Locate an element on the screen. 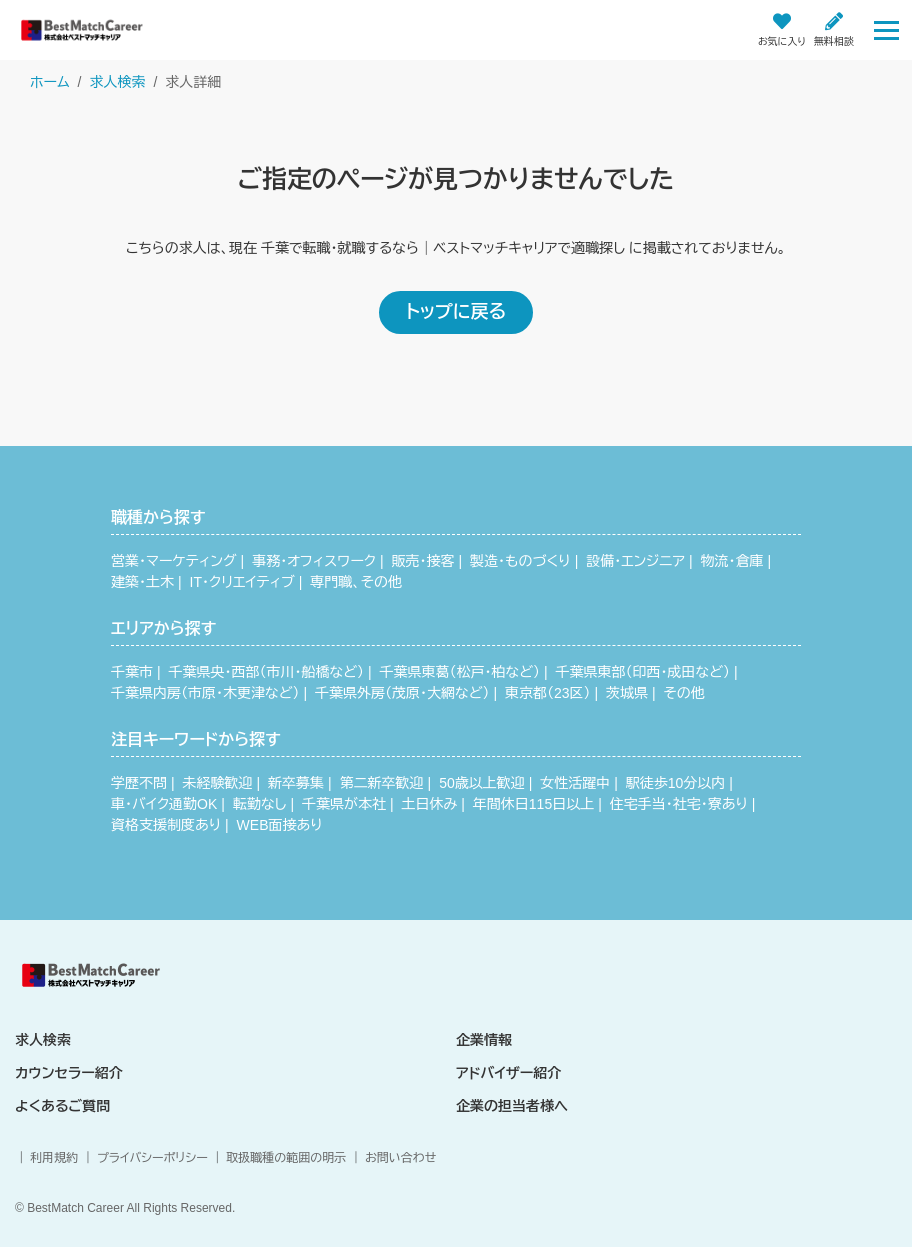 This screenshot has width=912, height=1247. 販売・接客 is located at coordinates (423, 561).